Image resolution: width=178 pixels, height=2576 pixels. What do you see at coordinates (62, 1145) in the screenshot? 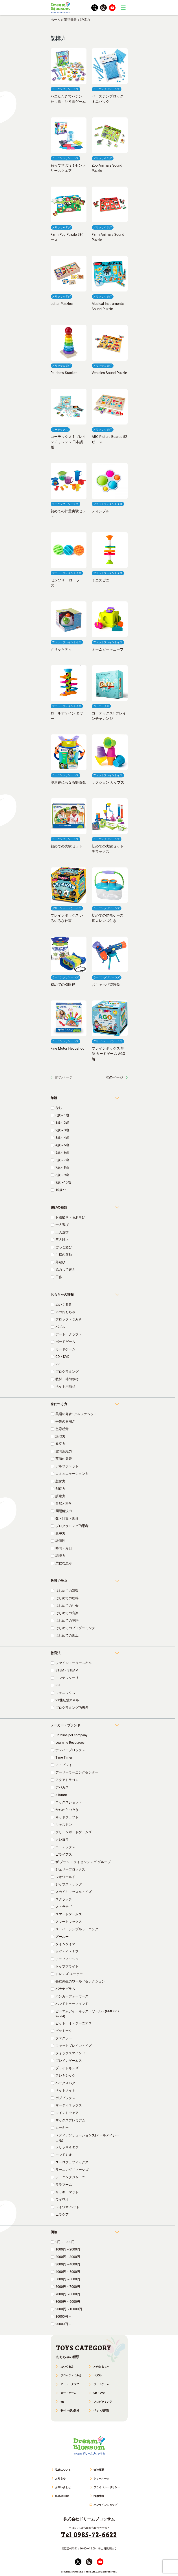
I see `4歳～5歳` at bounding box center [62, 1145].